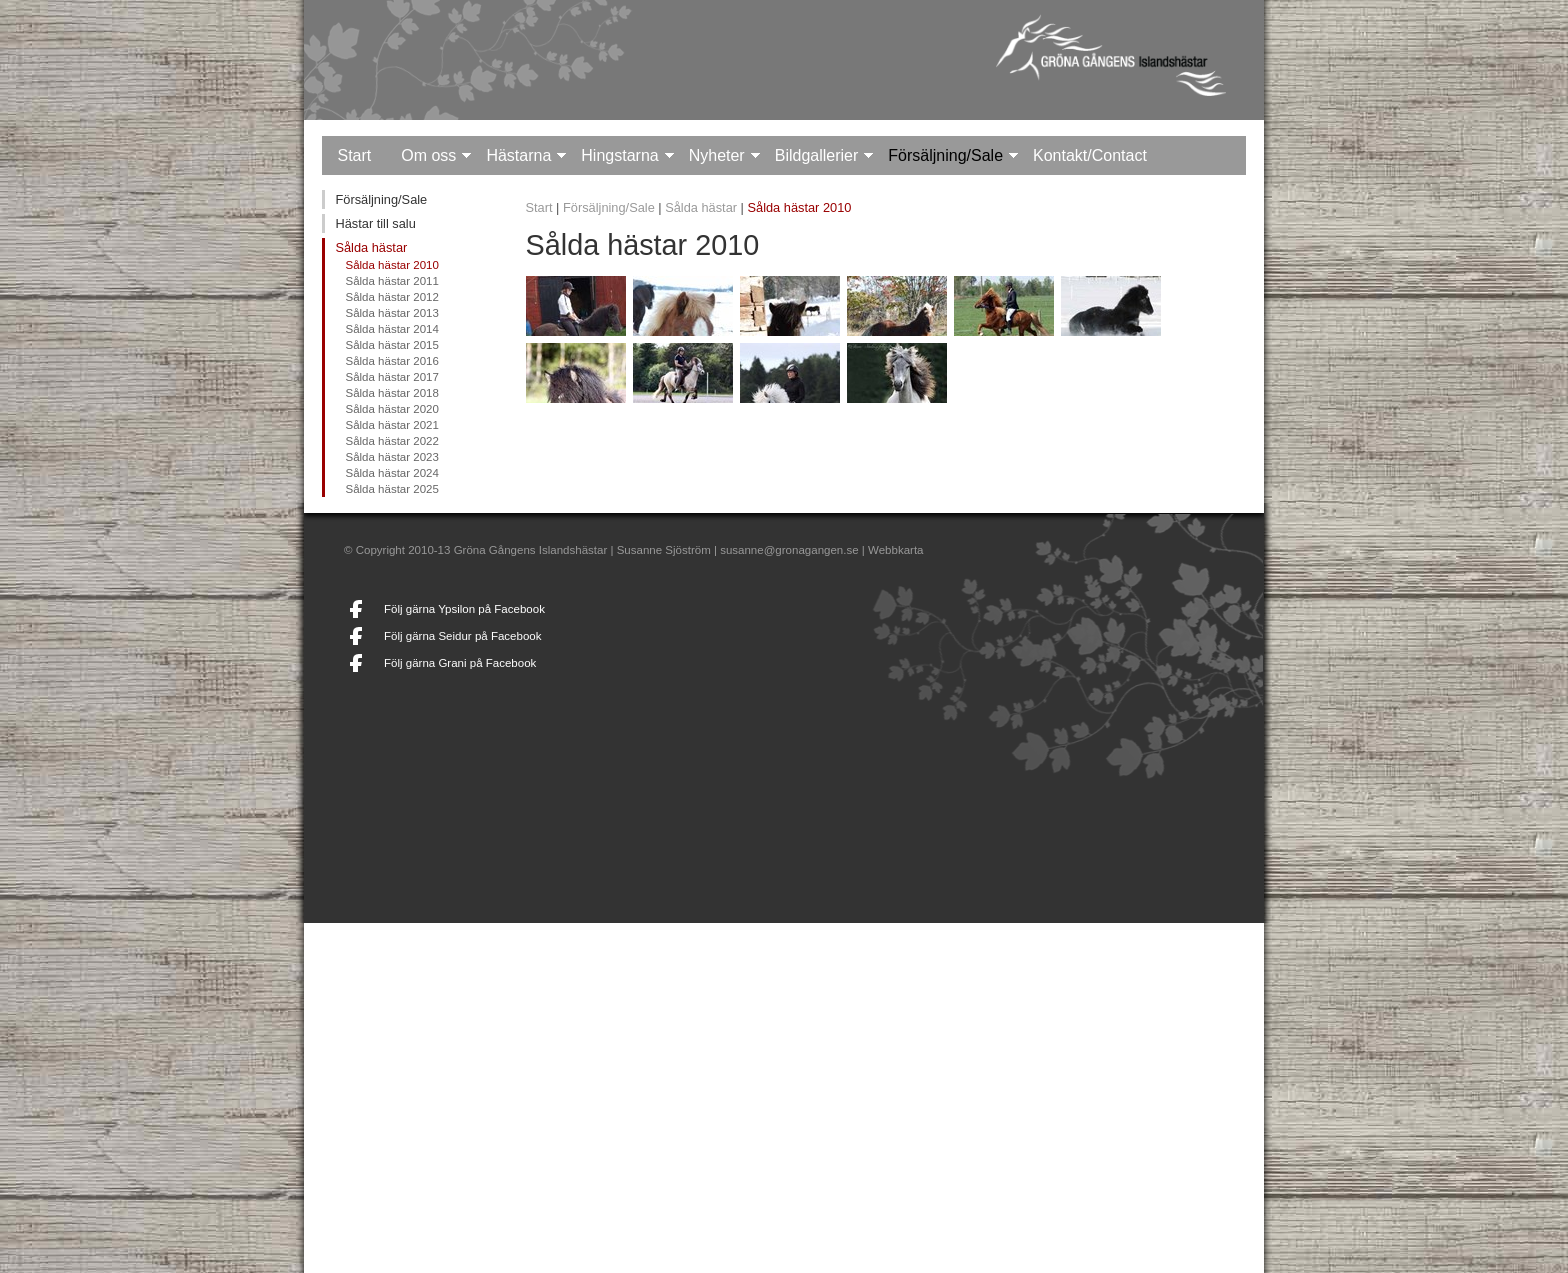 Image resolution: width=1568 pixels, height=1273 pixels. I want to click on Sålda hästar 2021, so click(391, 425).